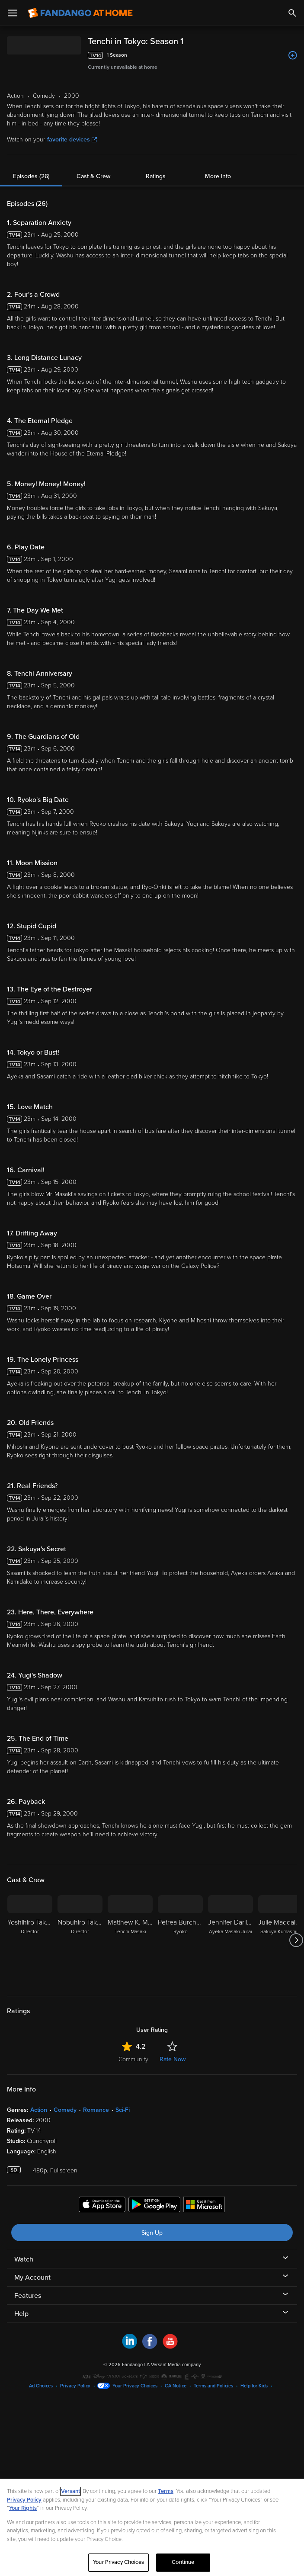  What do you see at coordinates (23, 2508) in the screenshot?
I see `Your Rights` at bounding box center [23, 2508].